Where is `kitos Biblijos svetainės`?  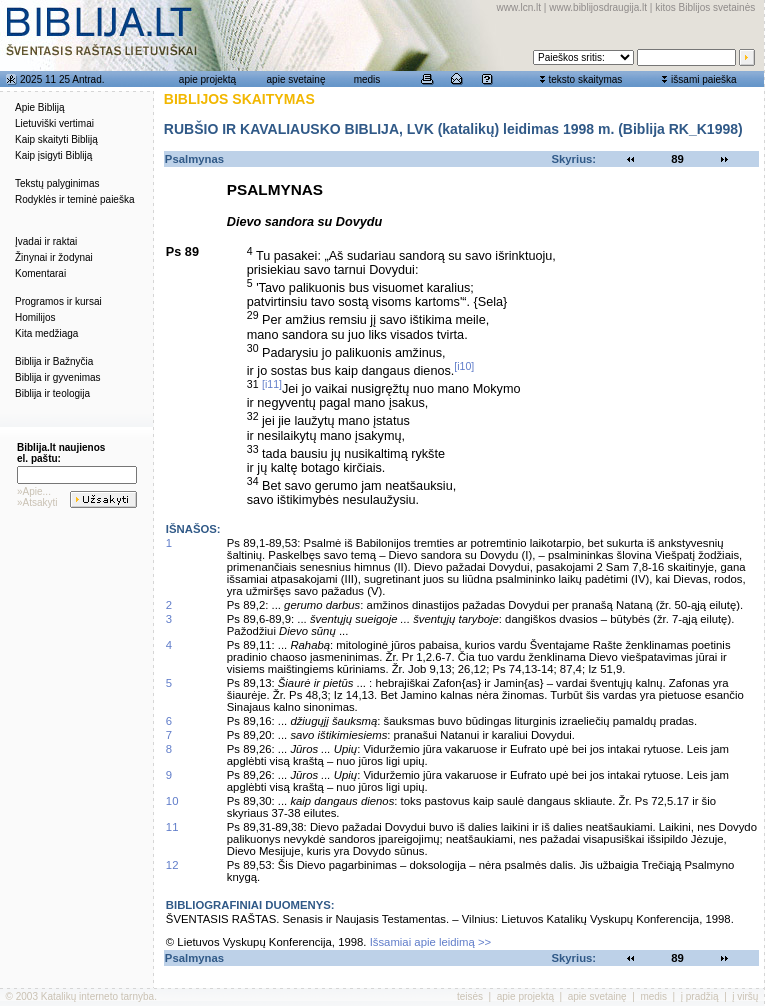
kitos Biblijos svetainės is located at coordinates (705, 7).